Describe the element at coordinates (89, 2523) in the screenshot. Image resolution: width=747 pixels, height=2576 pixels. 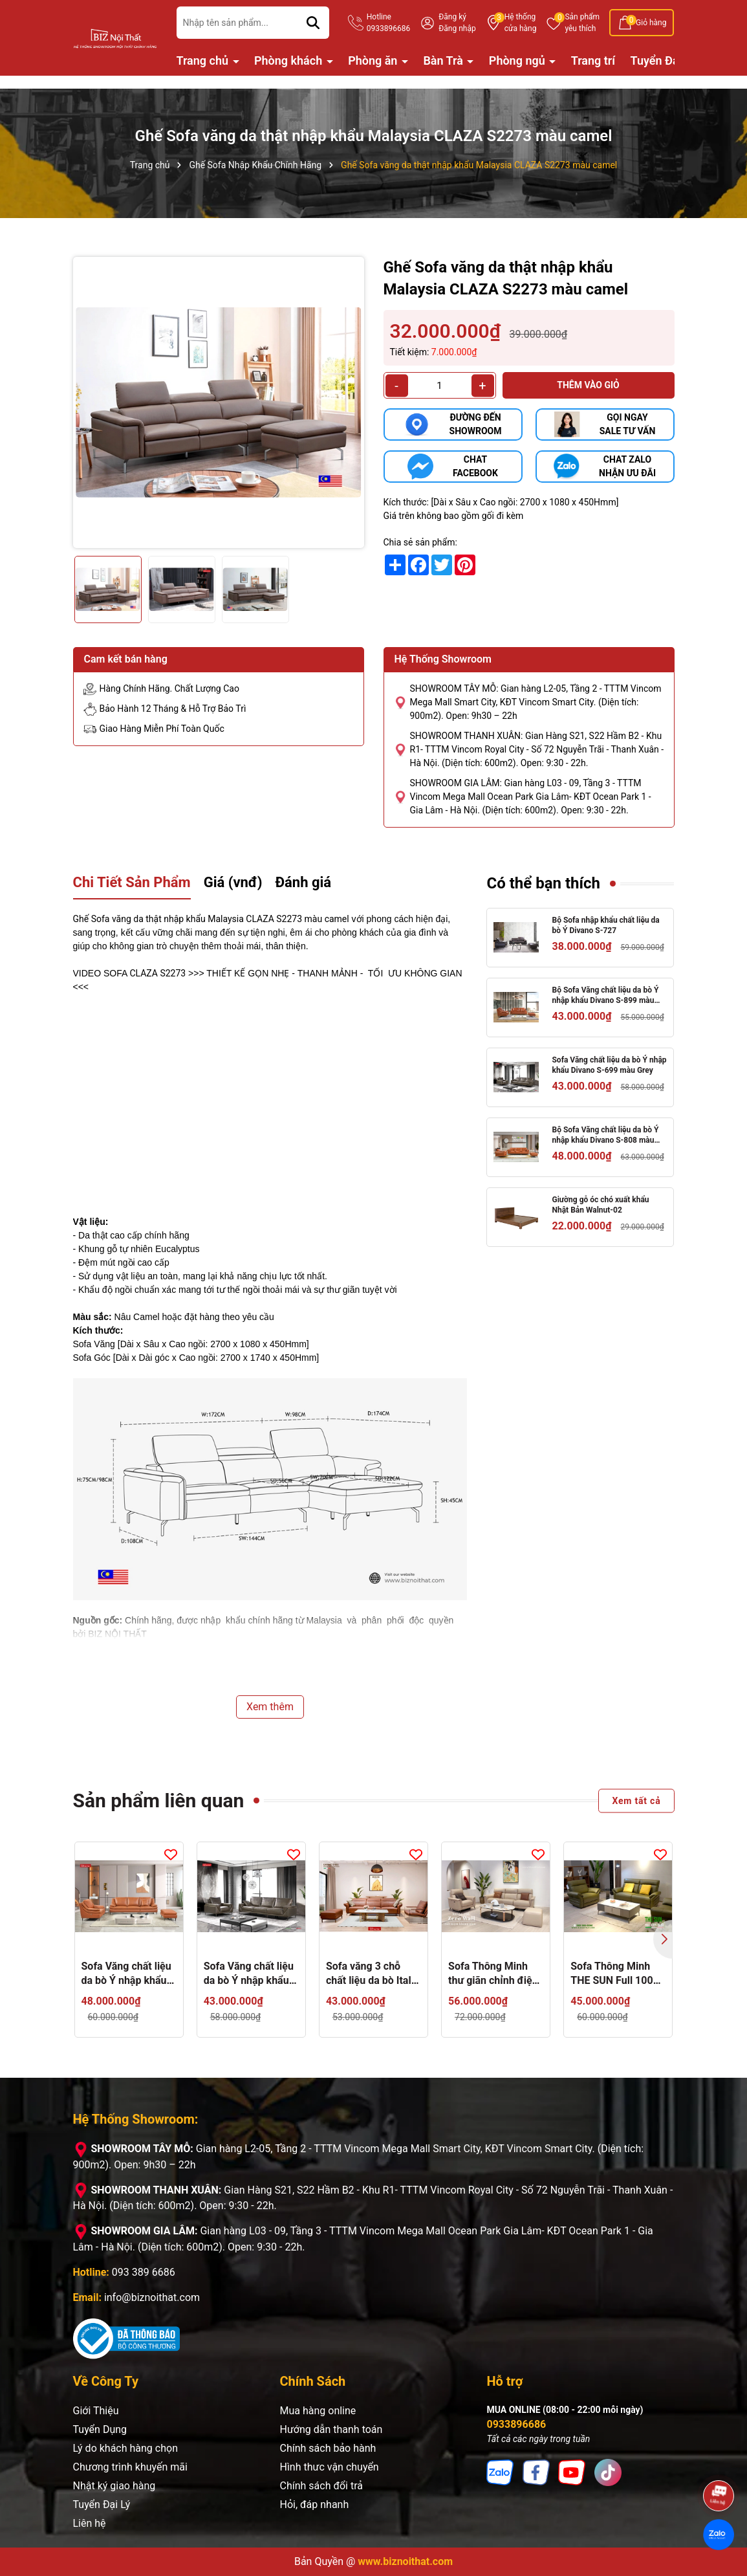
I see `Liên hệ` at that location.